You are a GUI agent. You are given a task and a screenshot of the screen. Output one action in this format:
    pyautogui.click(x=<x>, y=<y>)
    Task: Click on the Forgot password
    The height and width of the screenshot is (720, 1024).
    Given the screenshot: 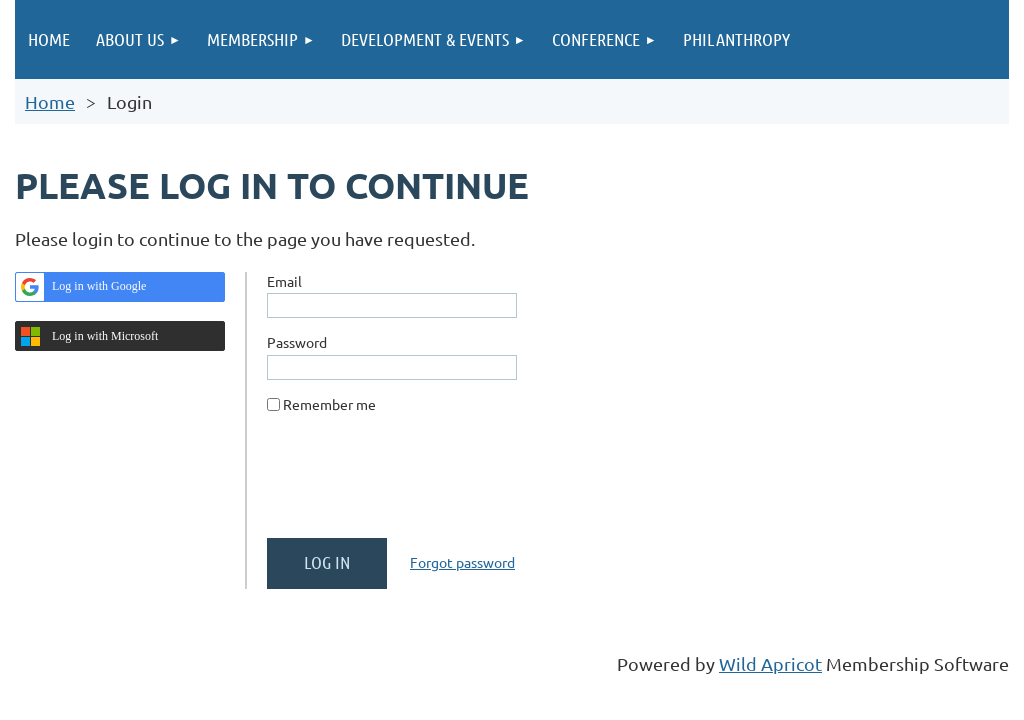 What is the action you would take?
    pyautogui.click(x=462, y=562)
    